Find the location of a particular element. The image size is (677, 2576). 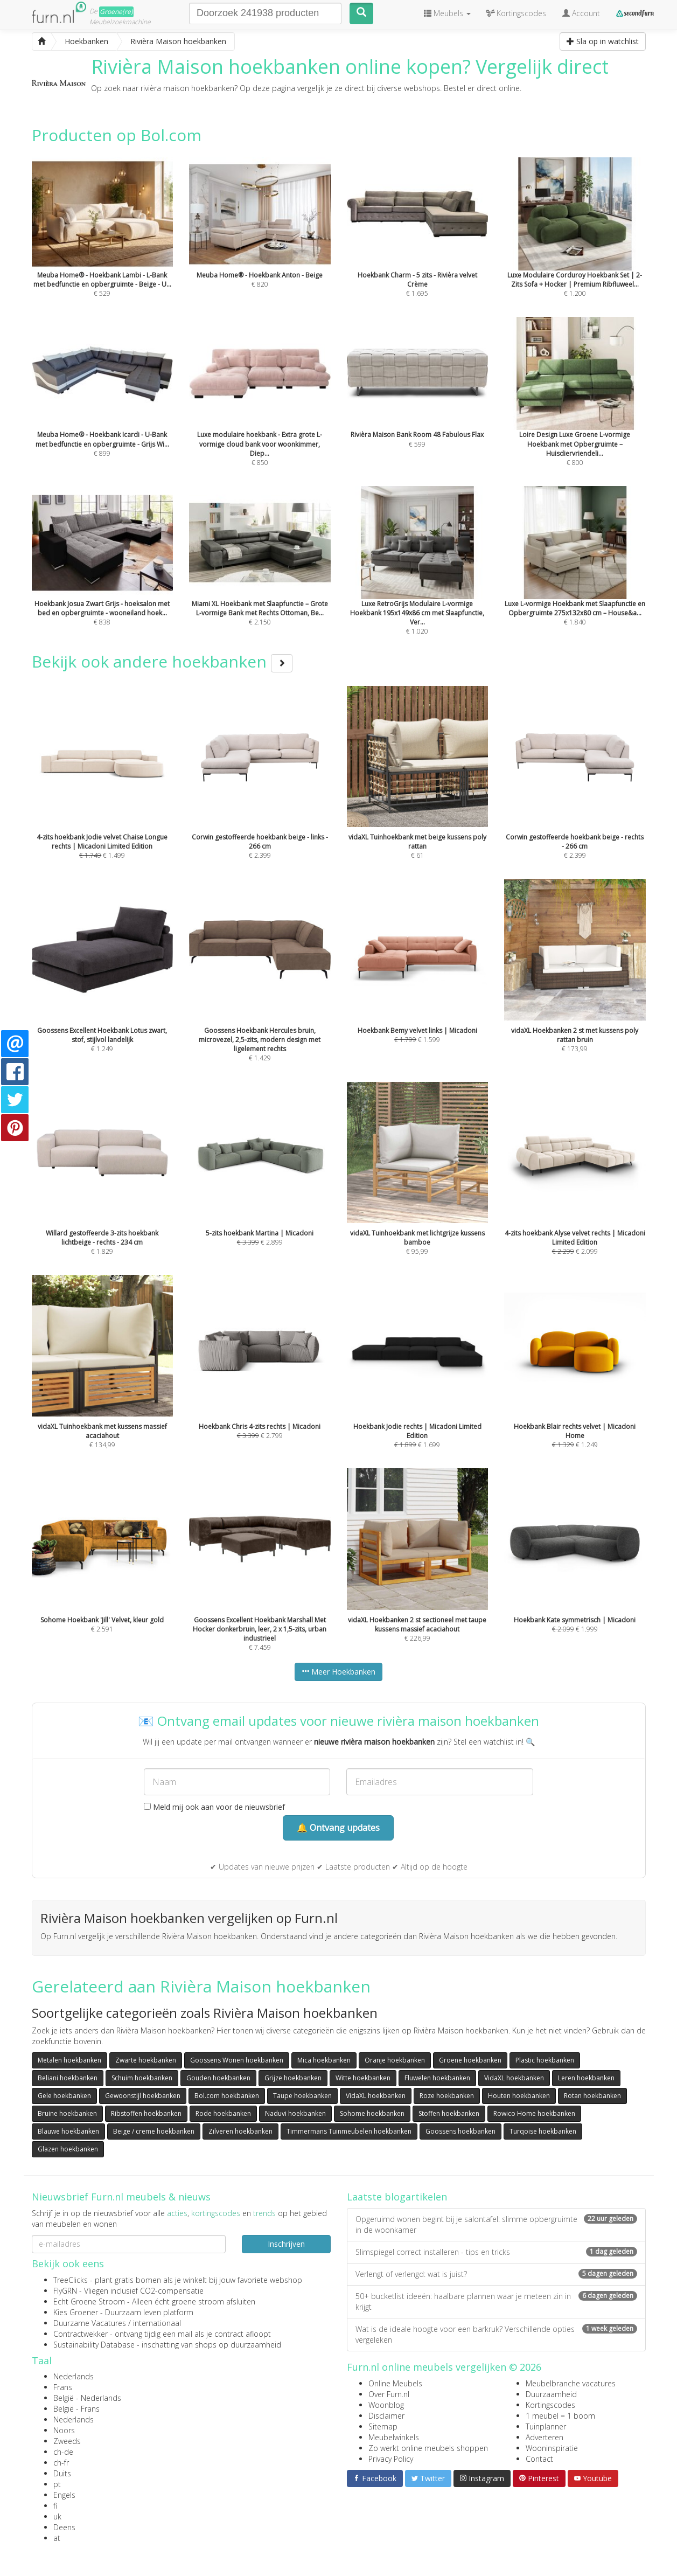

Meubelwinkels is located at coordinates (393, 2437).